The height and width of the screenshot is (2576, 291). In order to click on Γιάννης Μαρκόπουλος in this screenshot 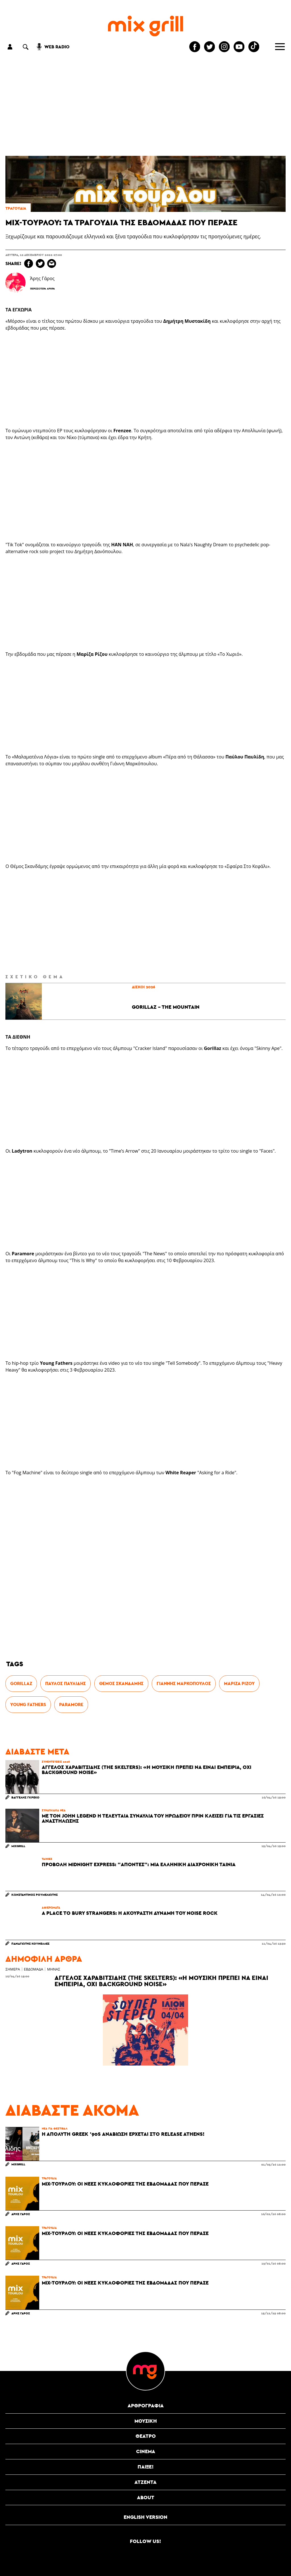, I will do `click(184, 1683)`.